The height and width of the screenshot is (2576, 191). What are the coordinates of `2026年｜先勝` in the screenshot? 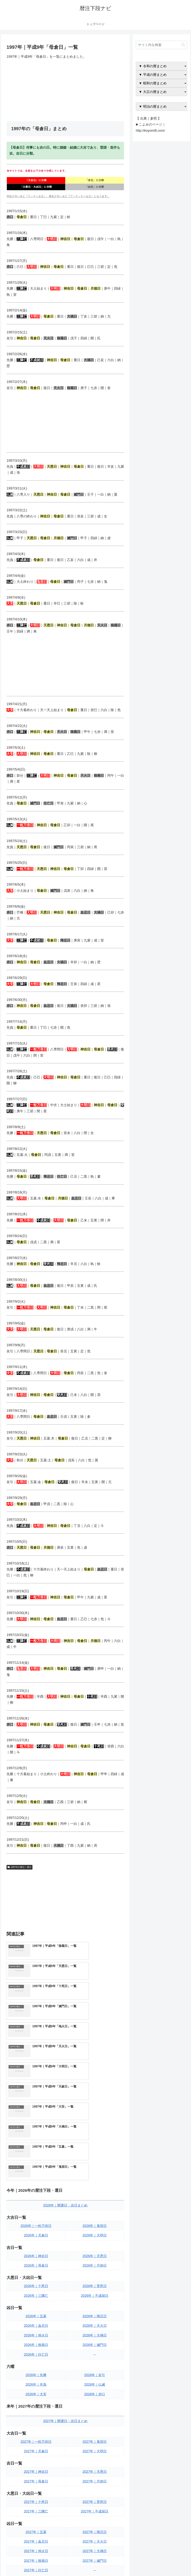 It's located at (36, 2256).